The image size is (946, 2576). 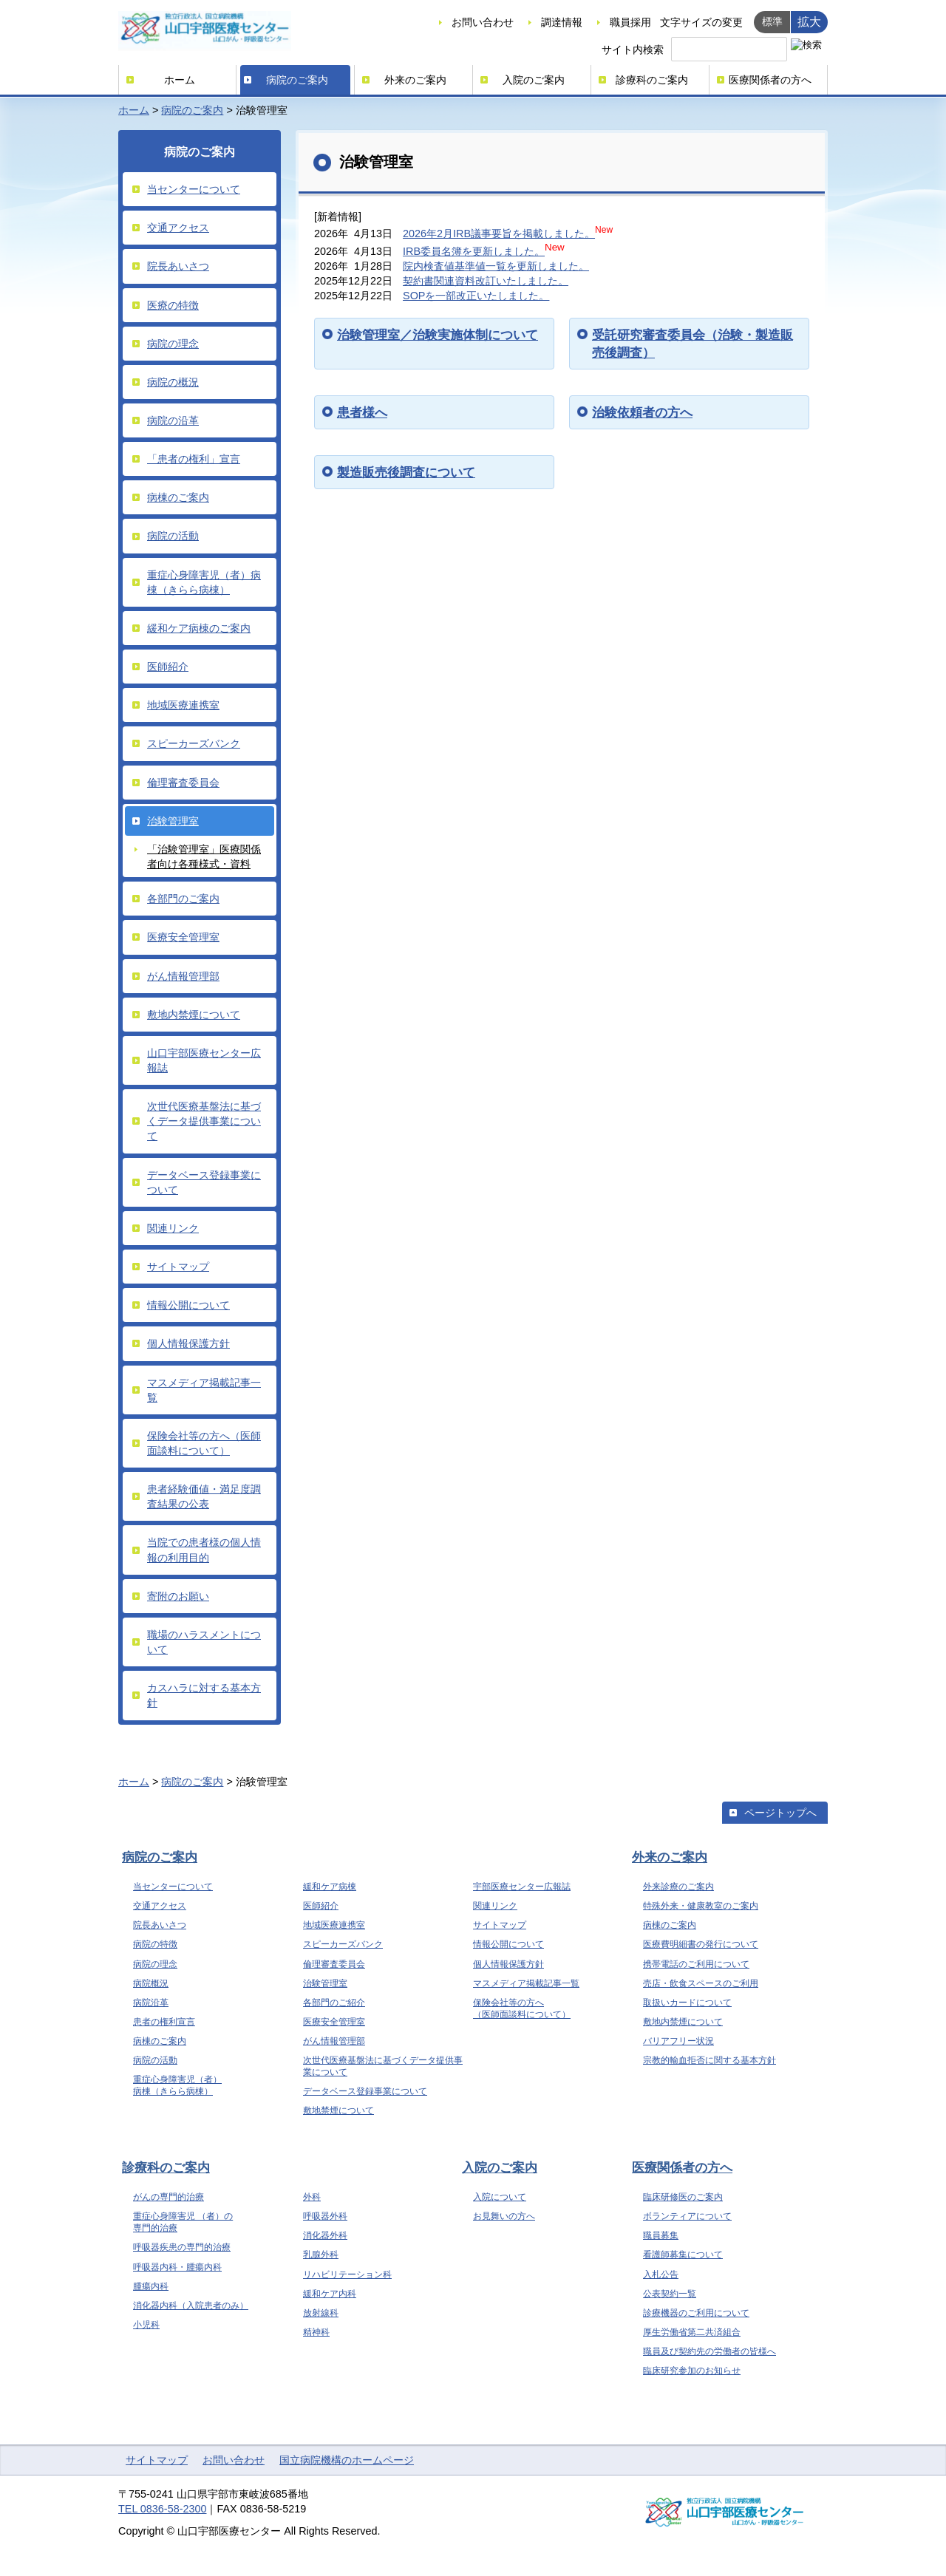 I want to click on 重症心身障害児（者）病棟（きらら病棟）, so click(x=204, y=582).